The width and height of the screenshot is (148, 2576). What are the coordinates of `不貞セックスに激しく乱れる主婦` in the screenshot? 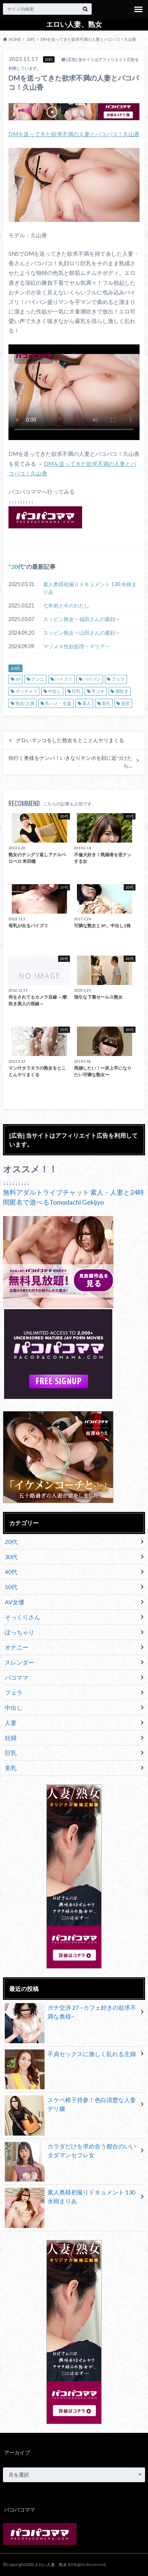 It's located at (70, 2055).